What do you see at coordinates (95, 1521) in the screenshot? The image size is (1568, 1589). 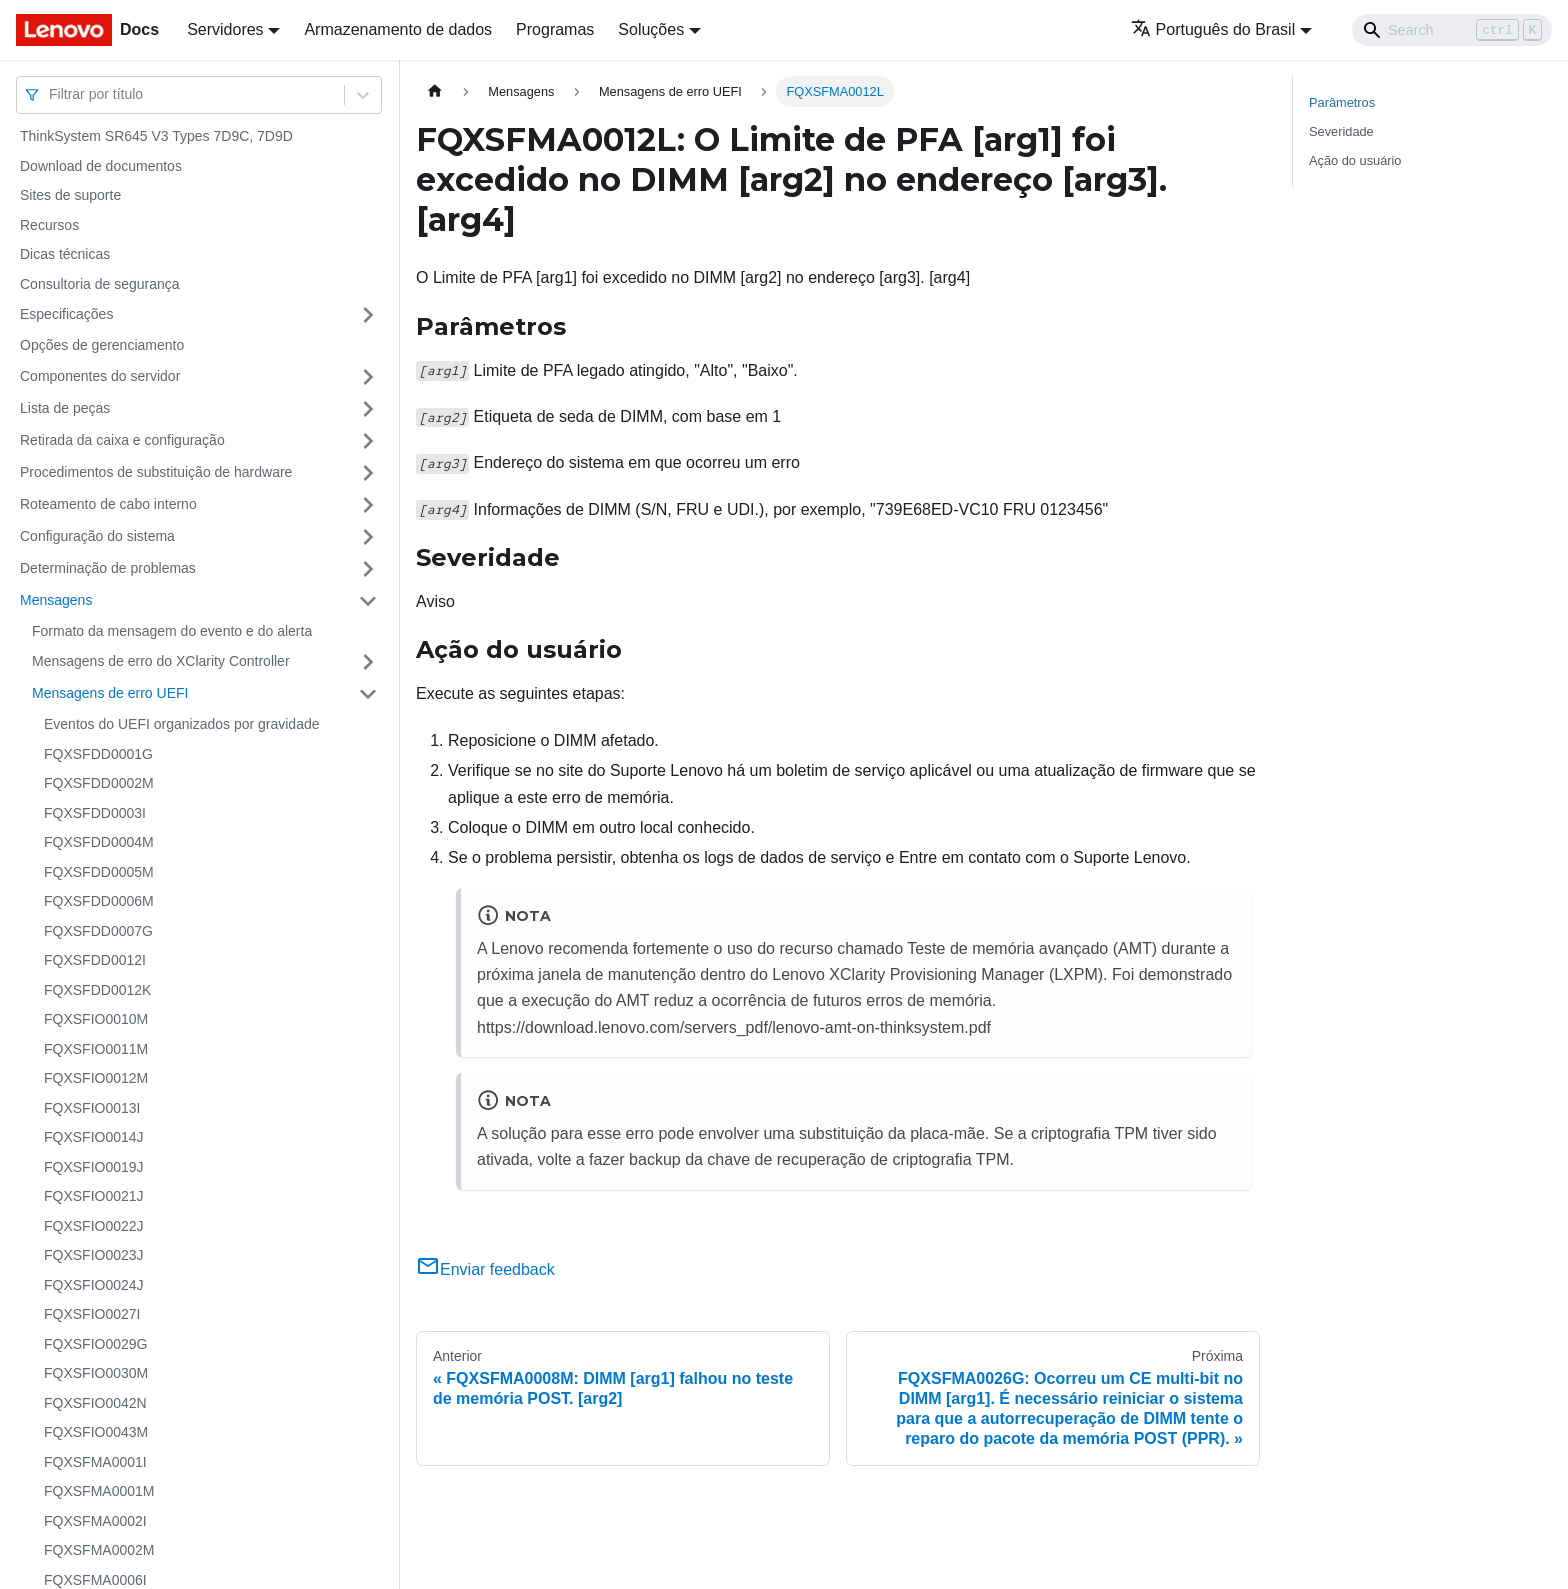 I see `FQXSFMA0002I` at bounding box center [95, 1521].